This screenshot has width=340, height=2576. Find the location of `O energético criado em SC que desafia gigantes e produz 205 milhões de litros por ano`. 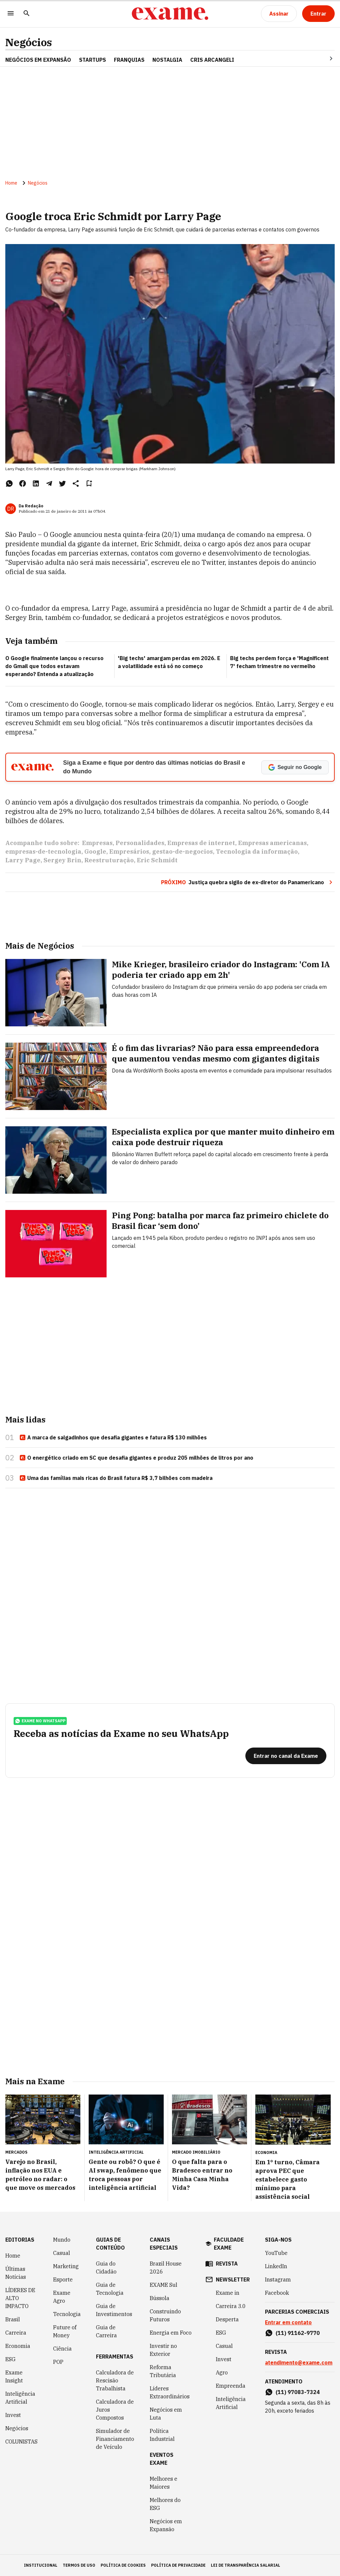

O energético criado em SC que desafia gigantes e produz 205 milhões de litros por ano is located at coordinates (136, 1458).